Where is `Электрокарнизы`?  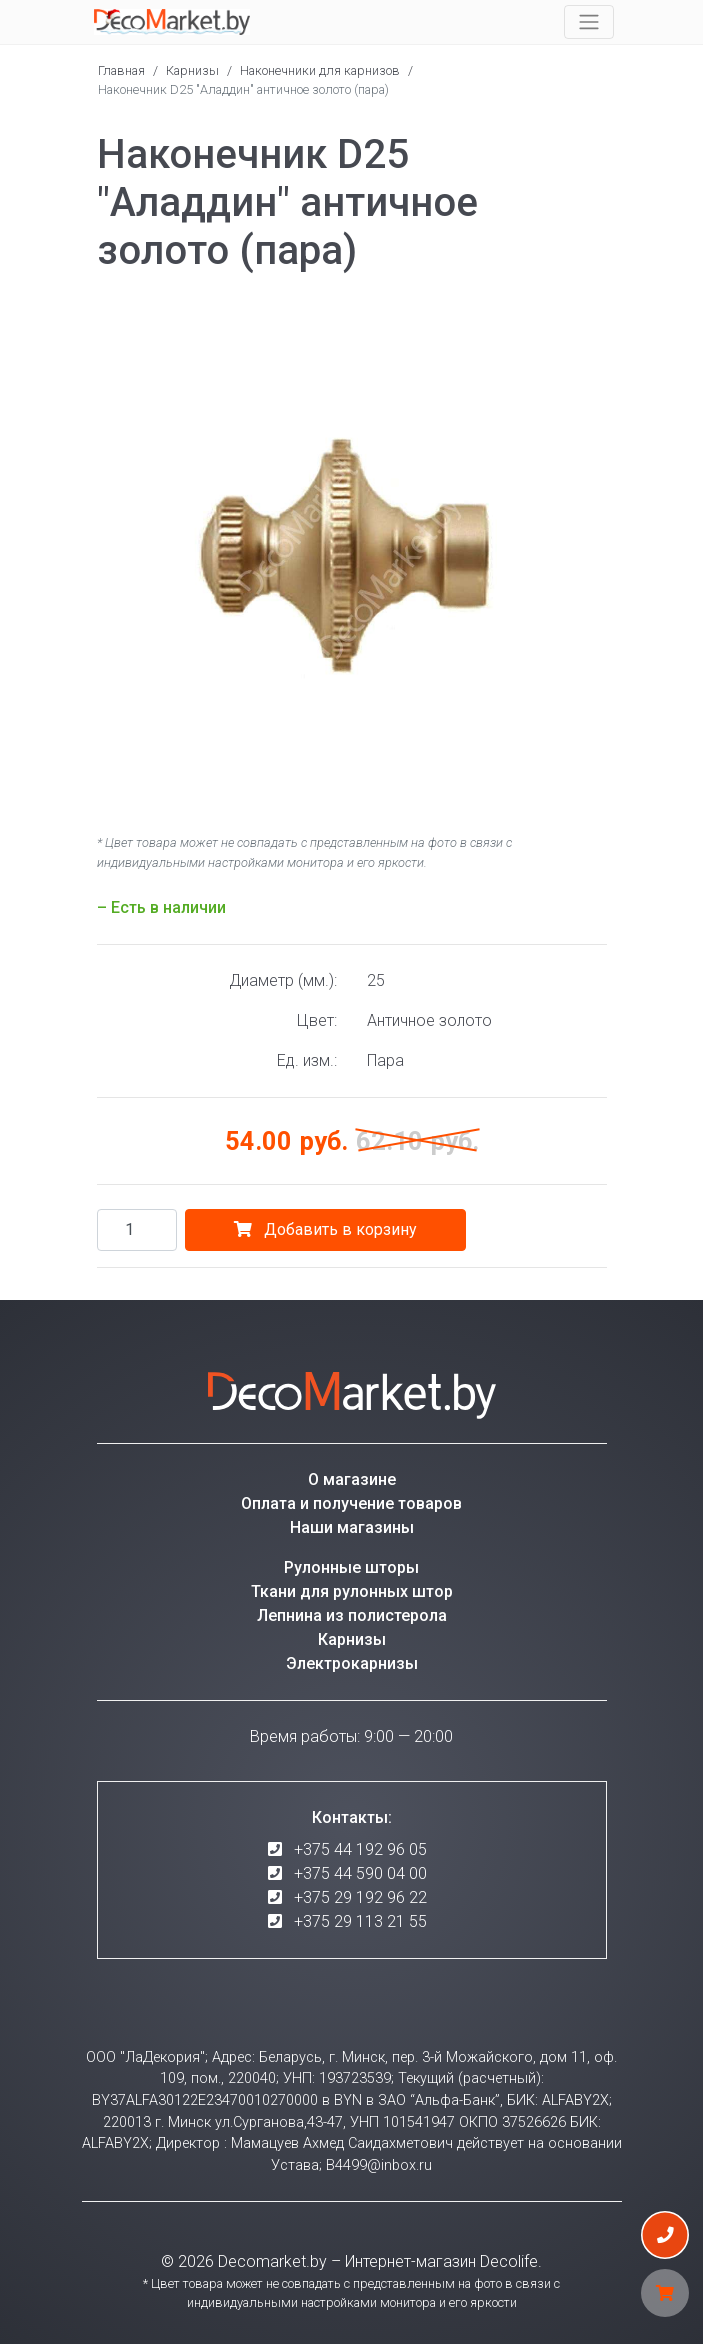
Электрокарнизы is located at coordinates (352, 1663).